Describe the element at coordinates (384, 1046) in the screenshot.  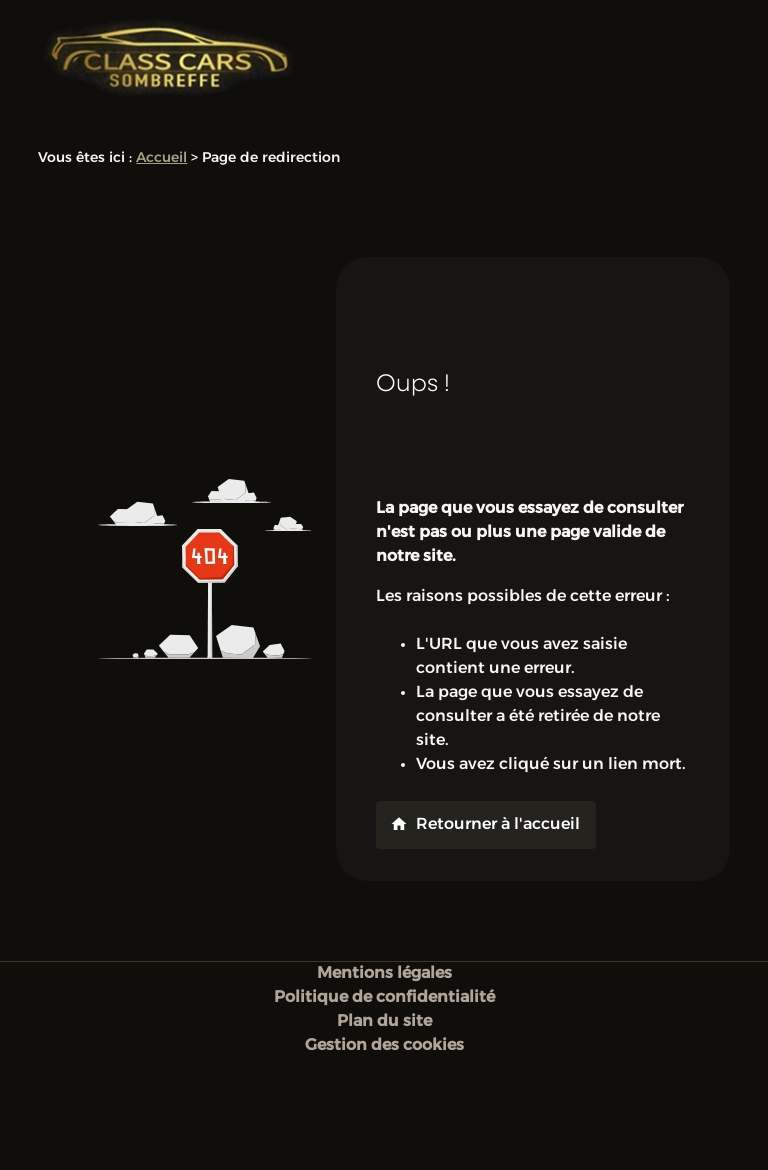
I see `Gestion des cookies` at that location.